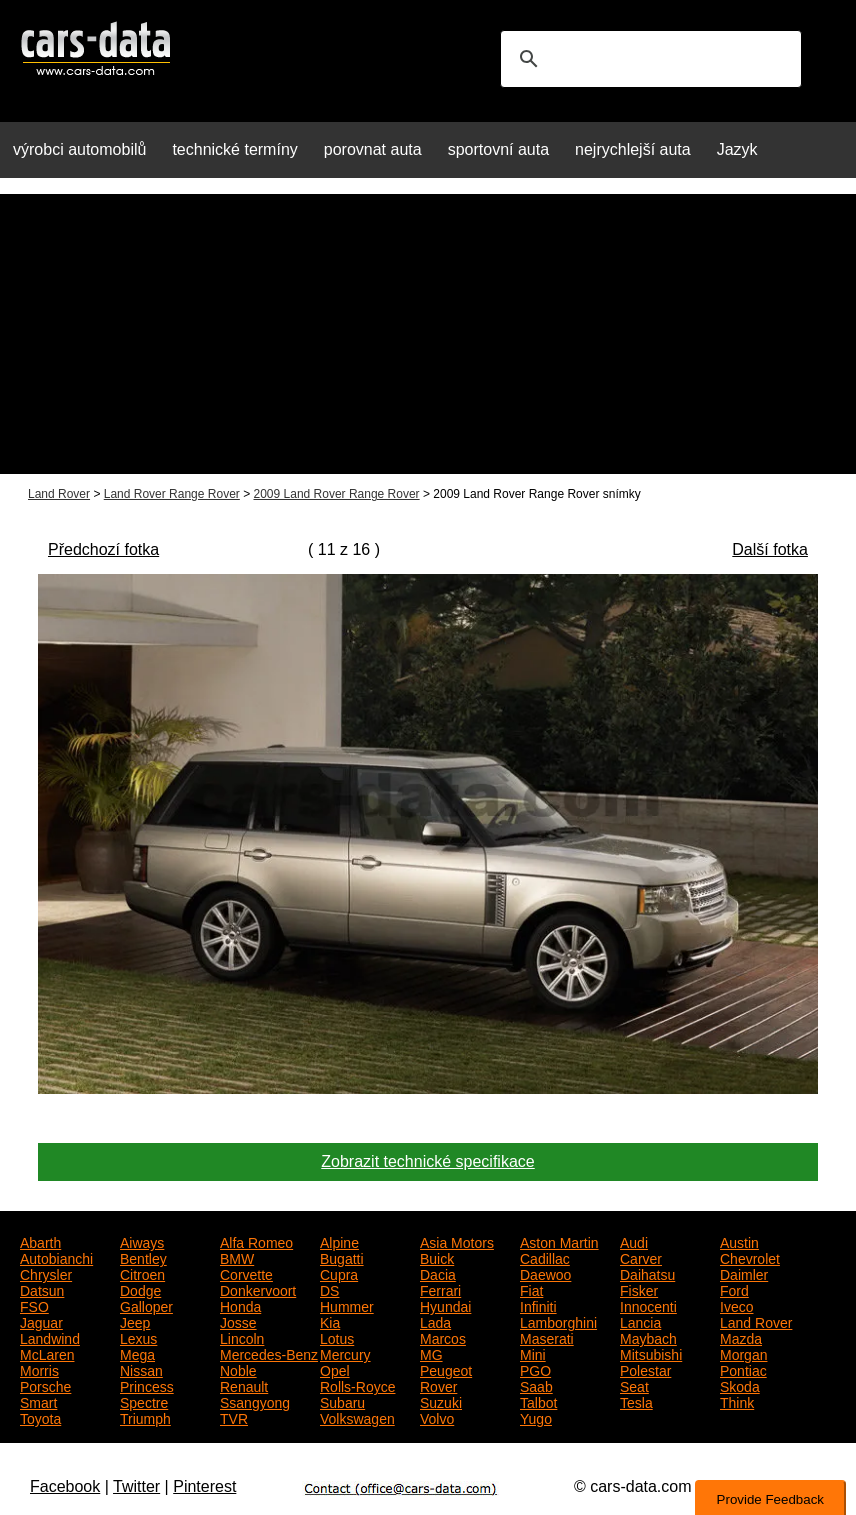 The width and height of the screenshot is (856, 1515). What do you see at coordinates (135, 1321) in the screenshot?
I see `Jeep` at bounding box center [135, 1321].